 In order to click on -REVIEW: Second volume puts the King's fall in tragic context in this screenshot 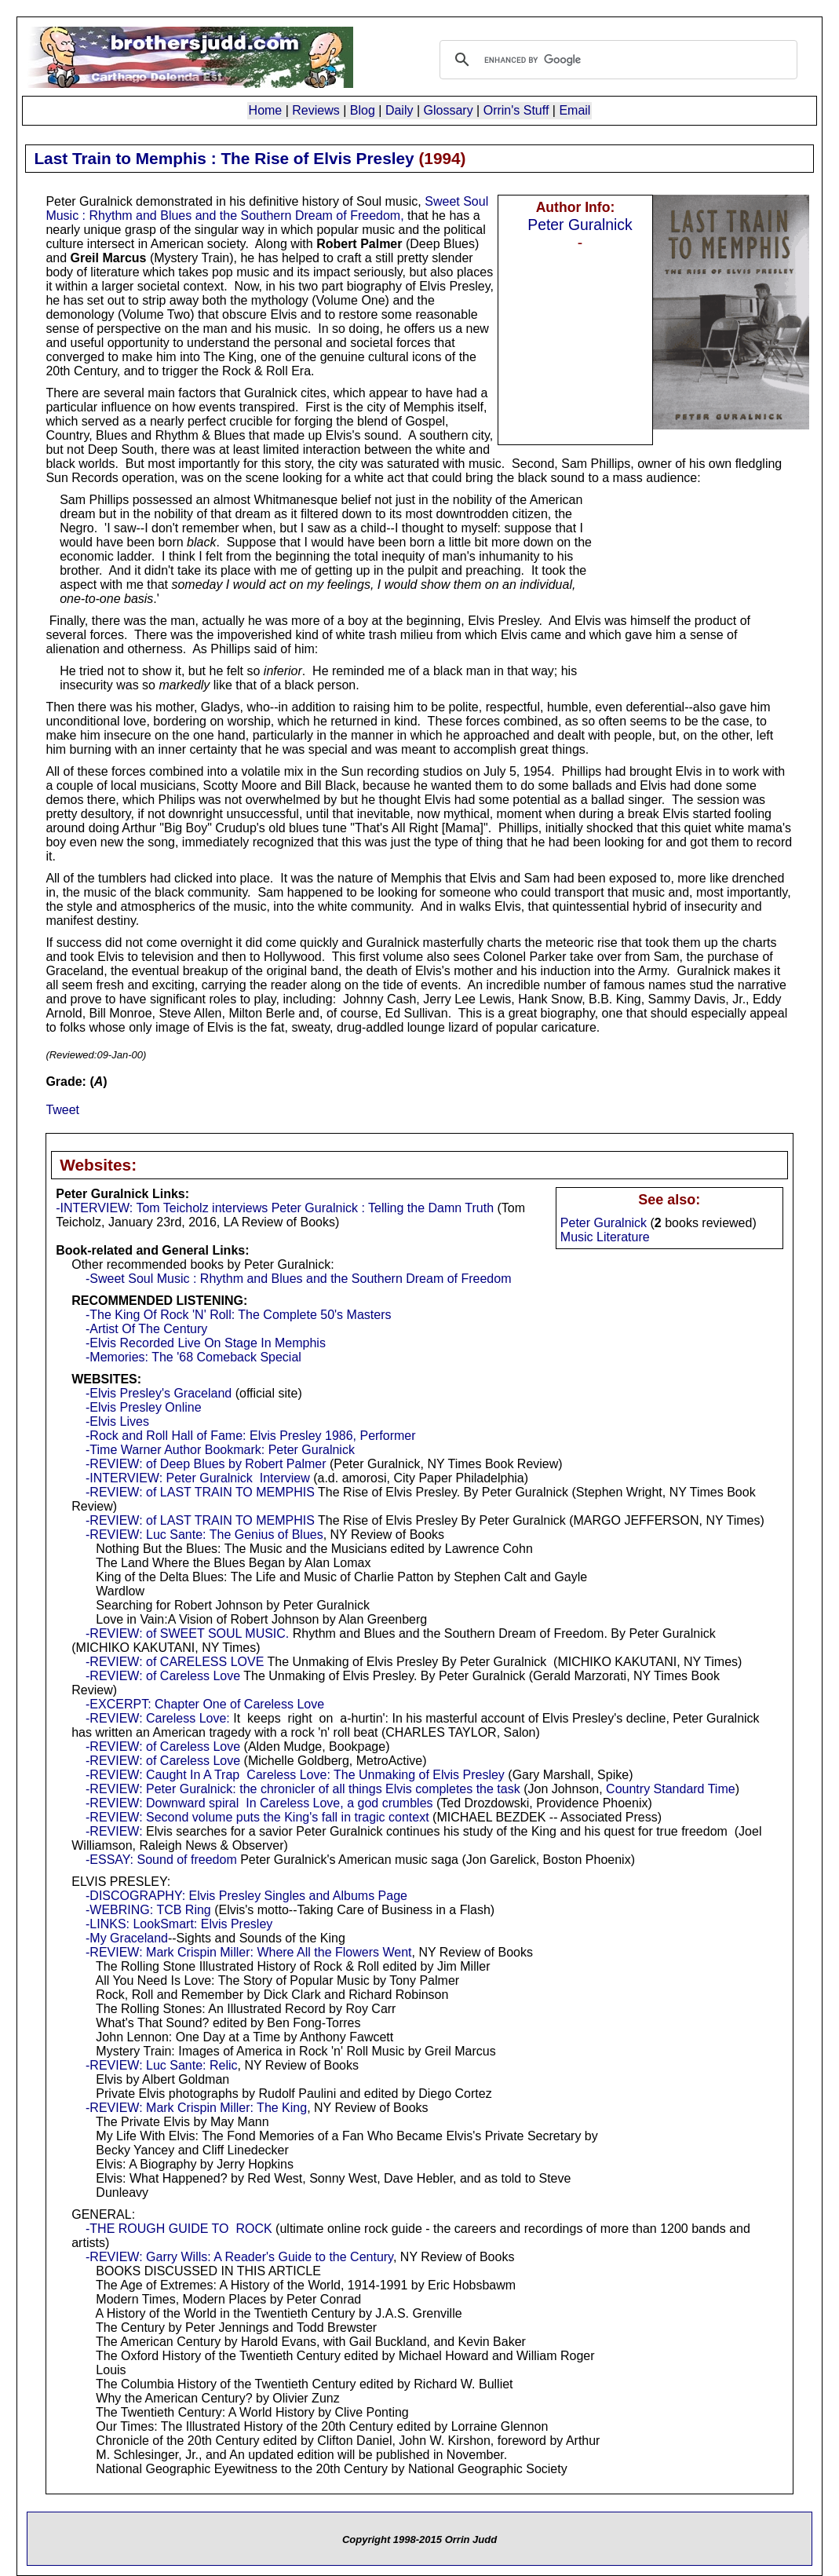, I will do `click(257, 1817)`.